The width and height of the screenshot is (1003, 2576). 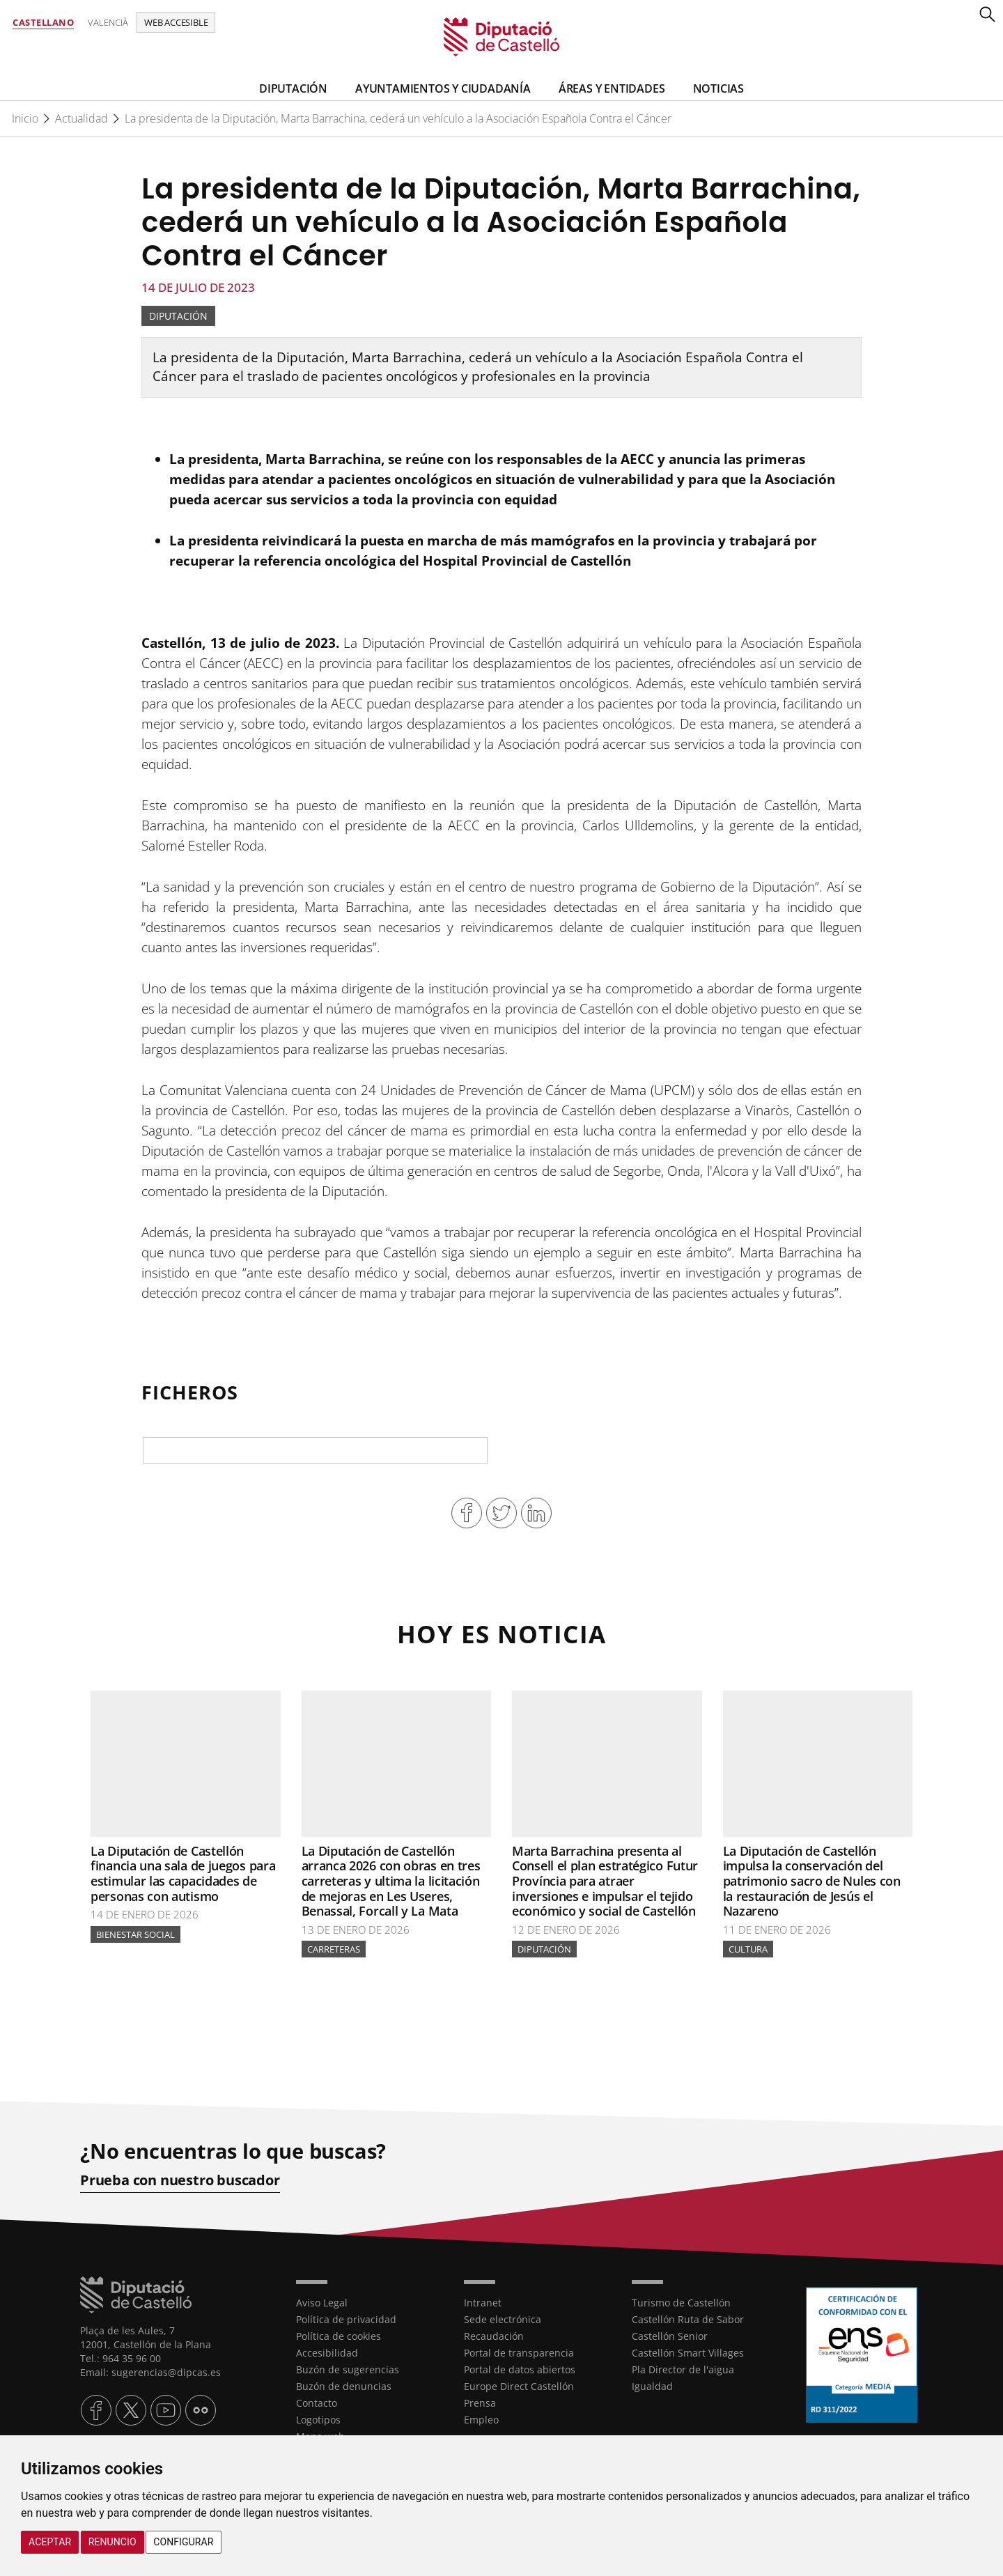 What do you see at coordinates (443, 88) in the screenshot?
I see `Ayuntamientos y Ciudadanía` at bounding box center [443, 88].